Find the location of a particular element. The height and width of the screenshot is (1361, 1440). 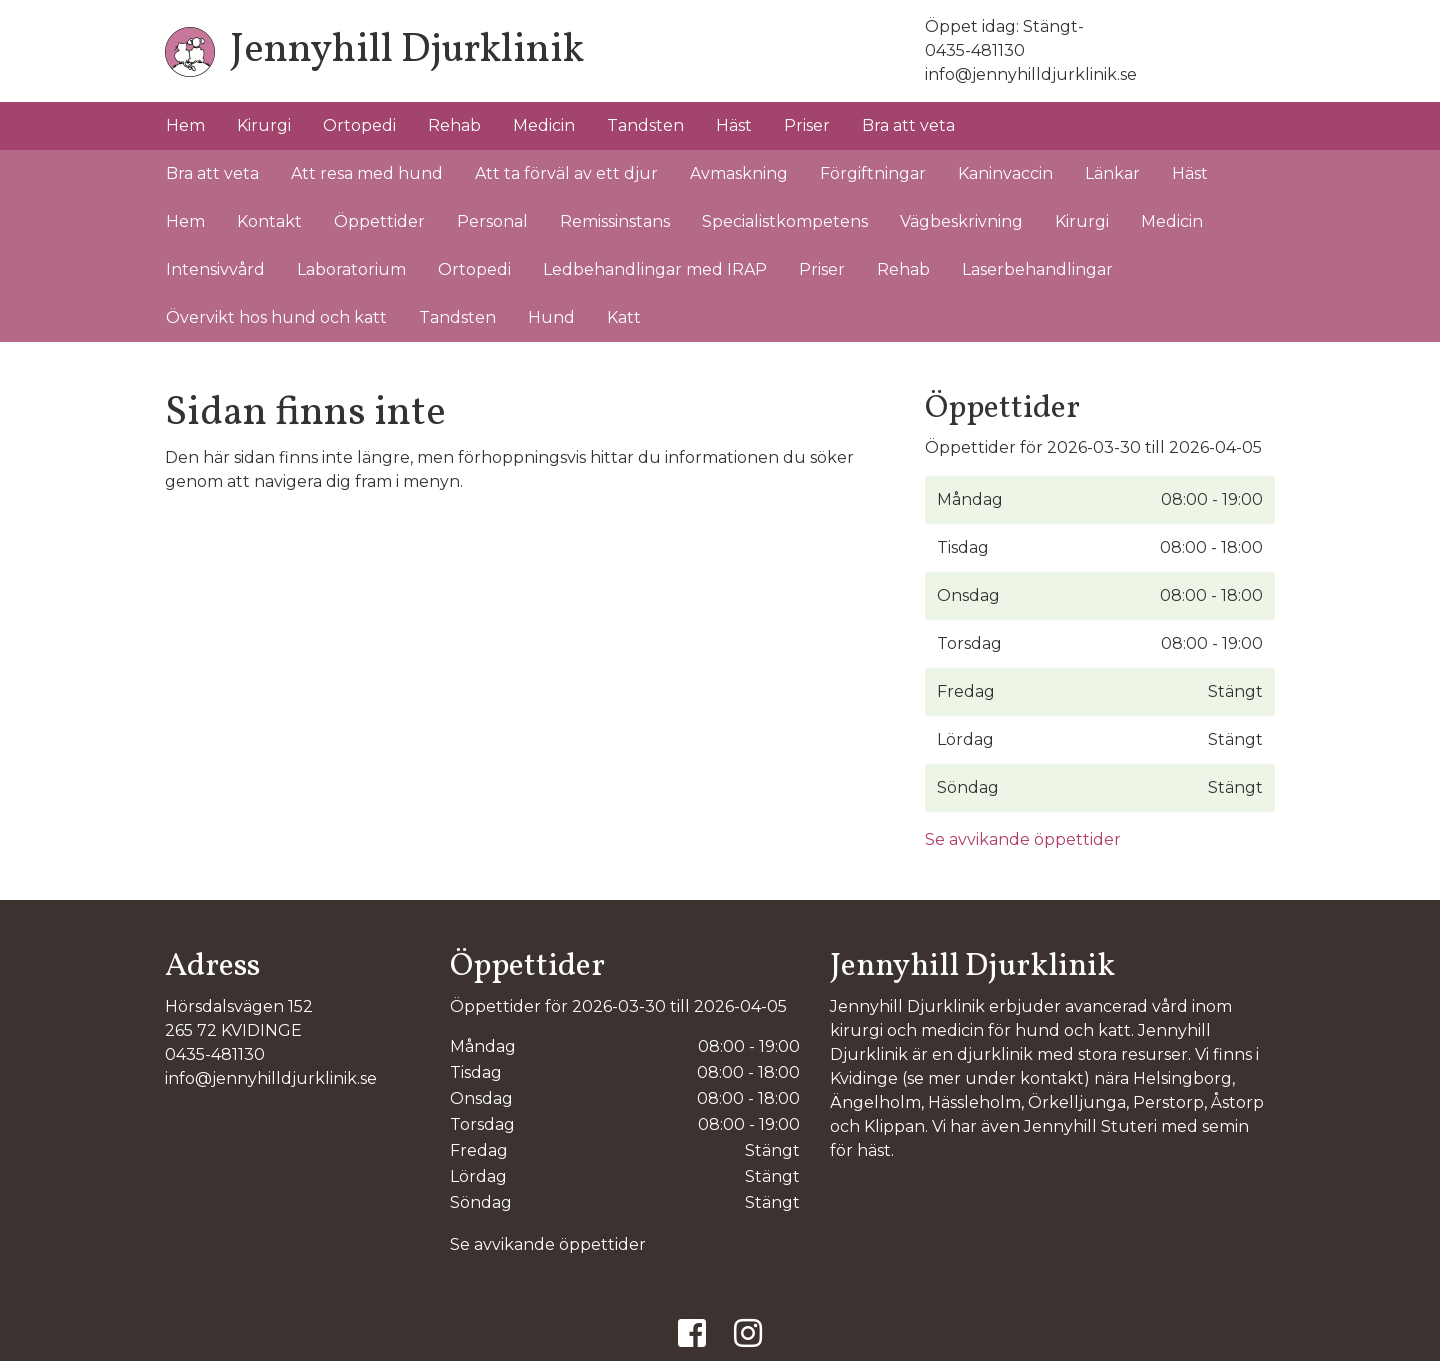

Vägbeskrivning is located at coordinates (961, 221).